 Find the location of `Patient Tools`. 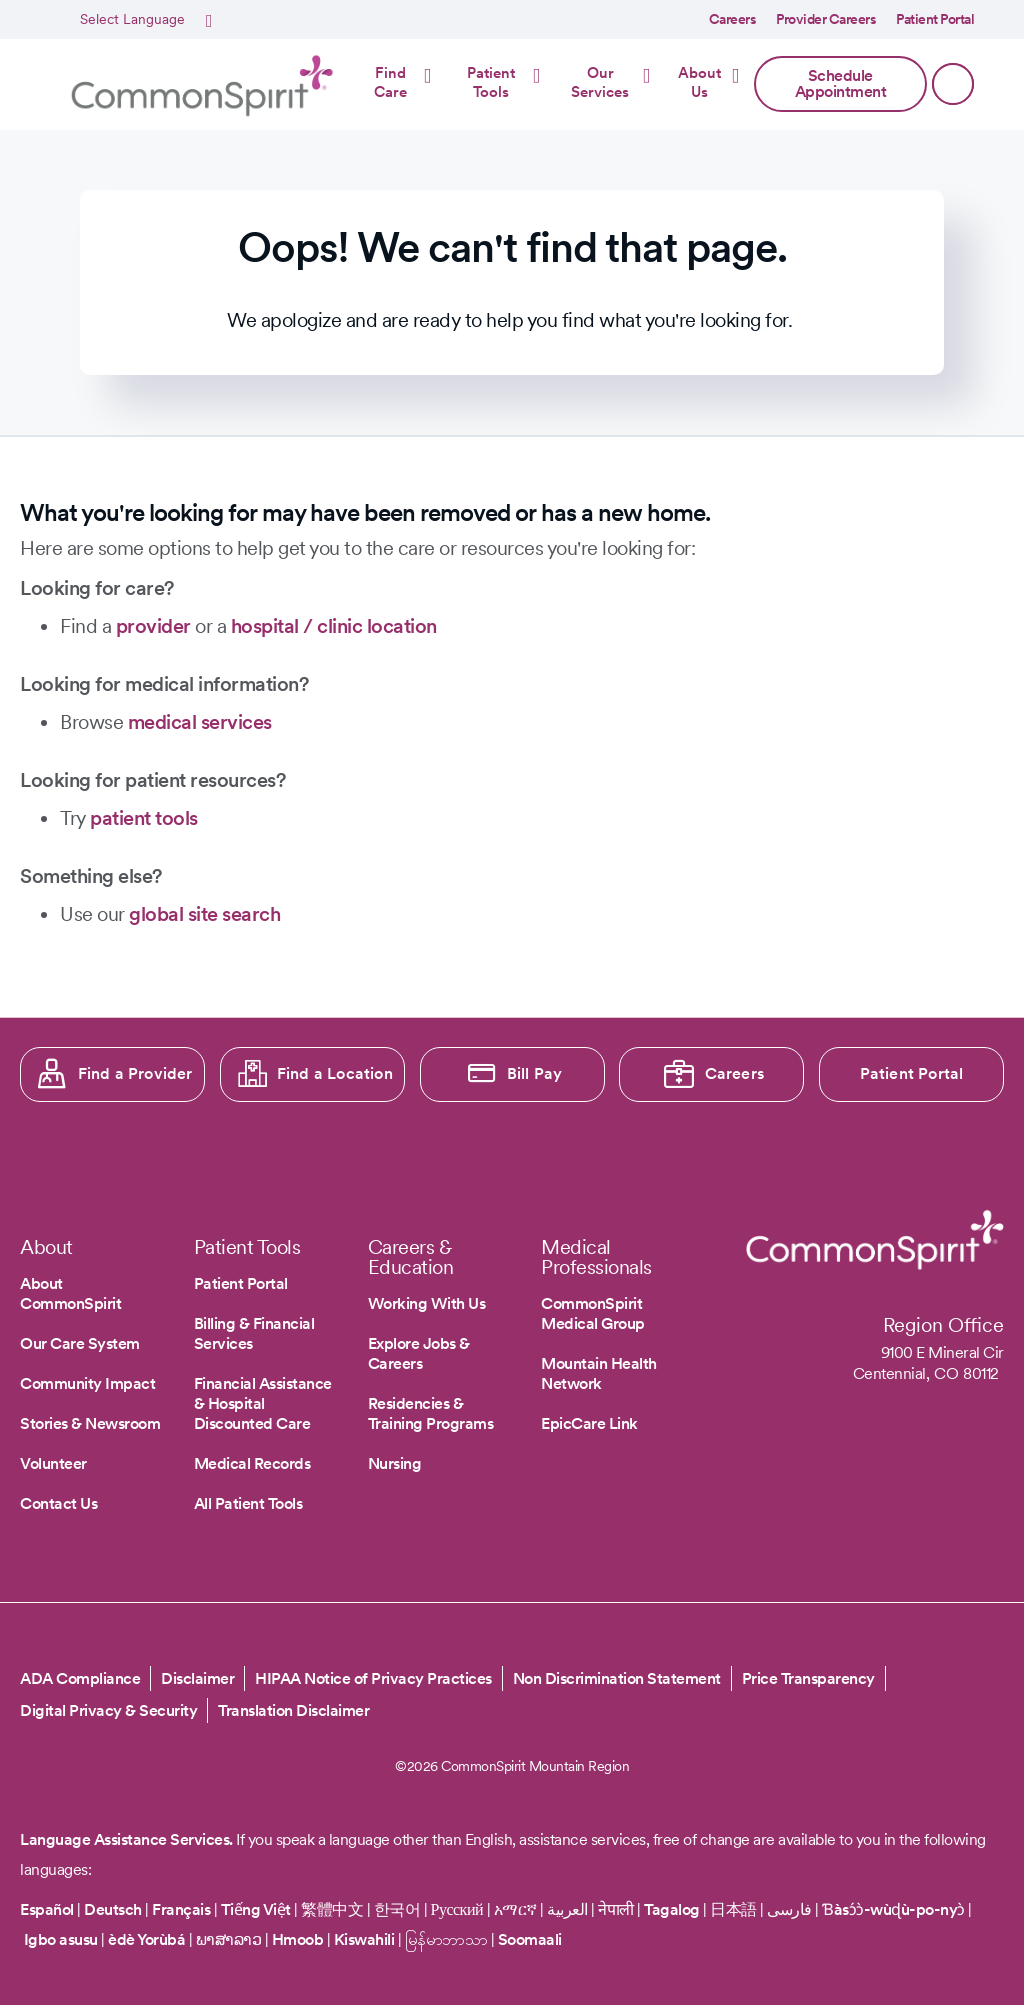

Patient Tools is located at coordinates (491, 83).